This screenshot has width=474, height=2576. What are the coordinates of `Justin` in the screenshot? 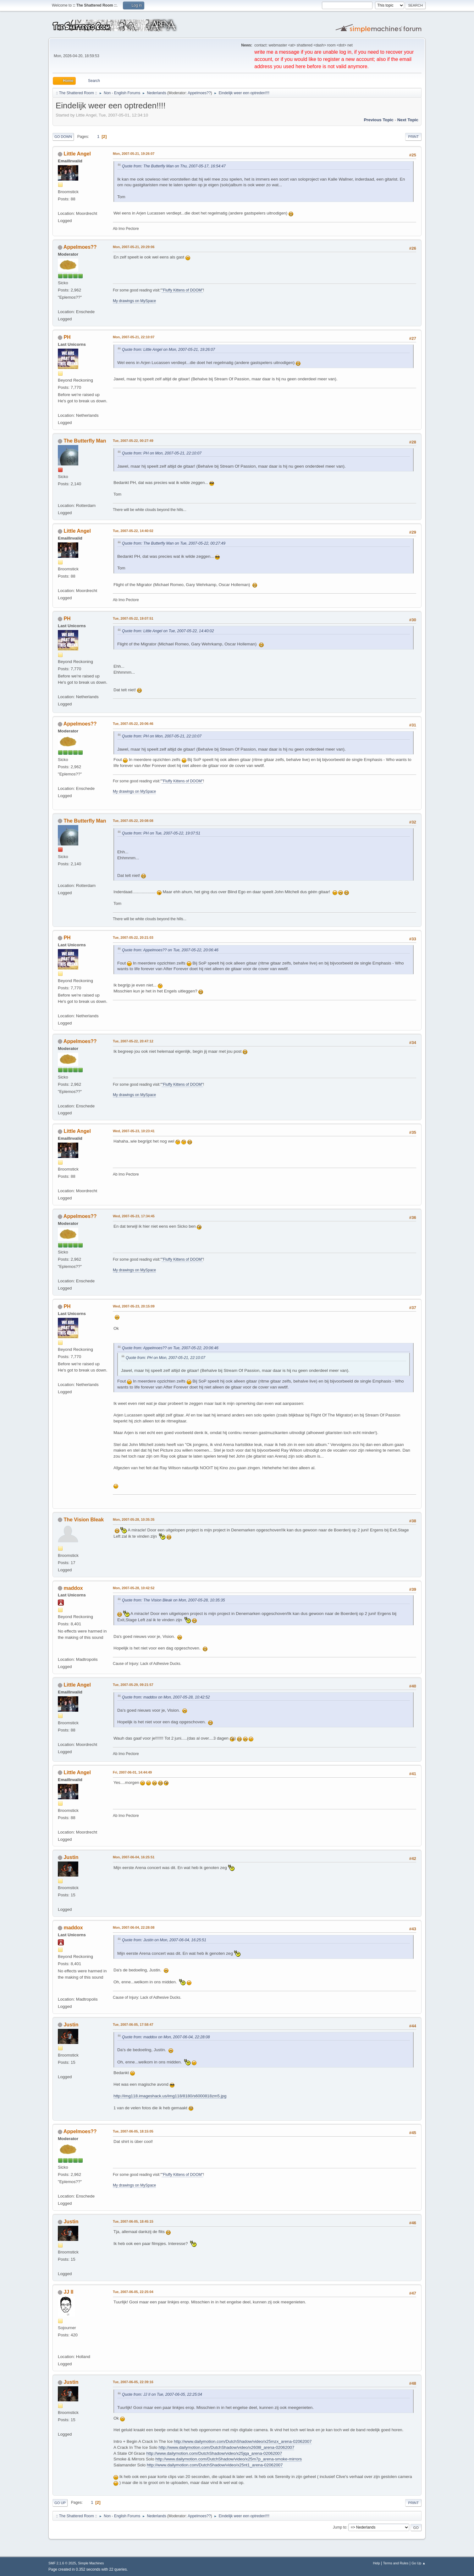 It's located at (70, 1857).